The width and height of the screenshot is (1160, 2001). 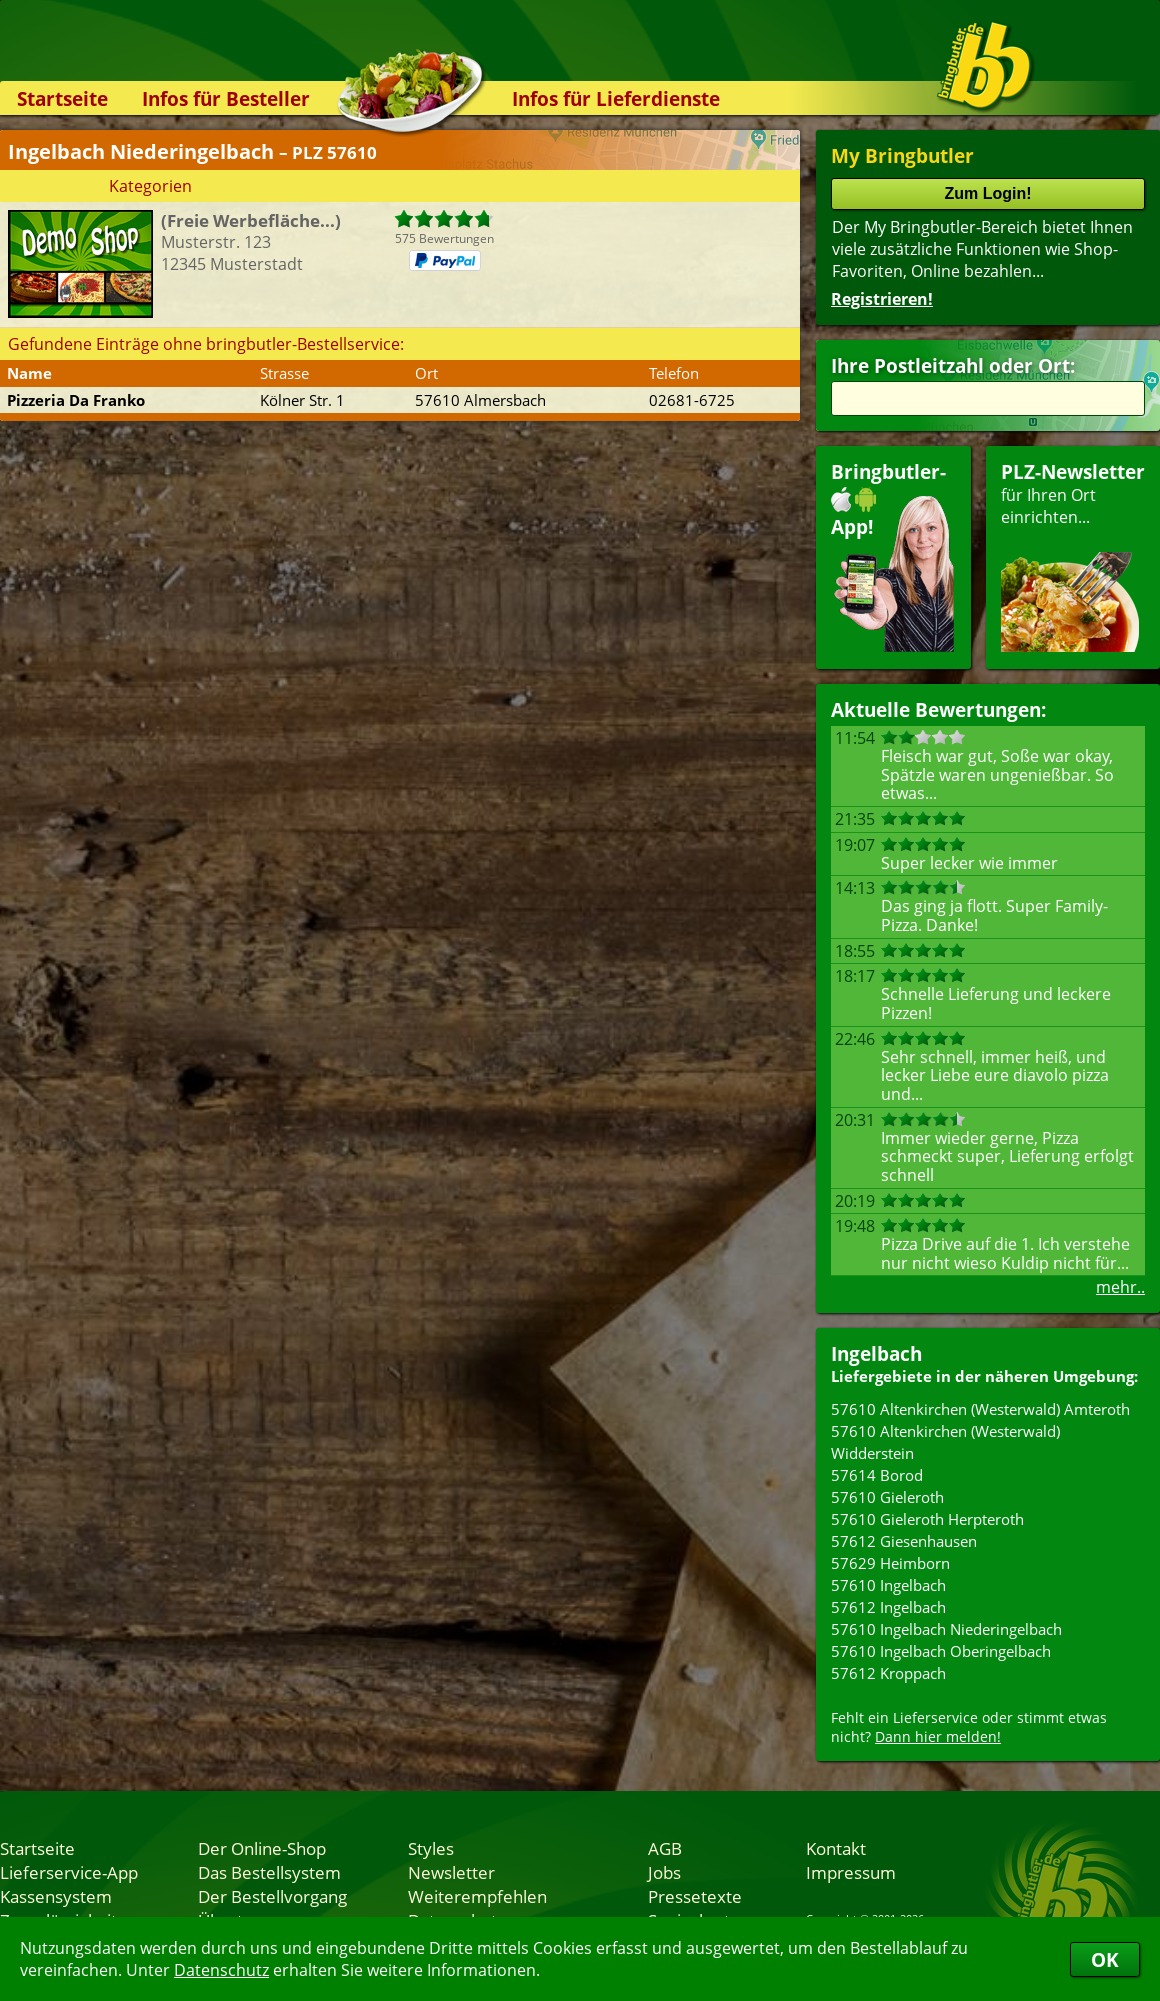 What do you see at coordinates (221, 1970) in the screenshot?
I see `Datenschutz` at bounding box center [221, 1970].